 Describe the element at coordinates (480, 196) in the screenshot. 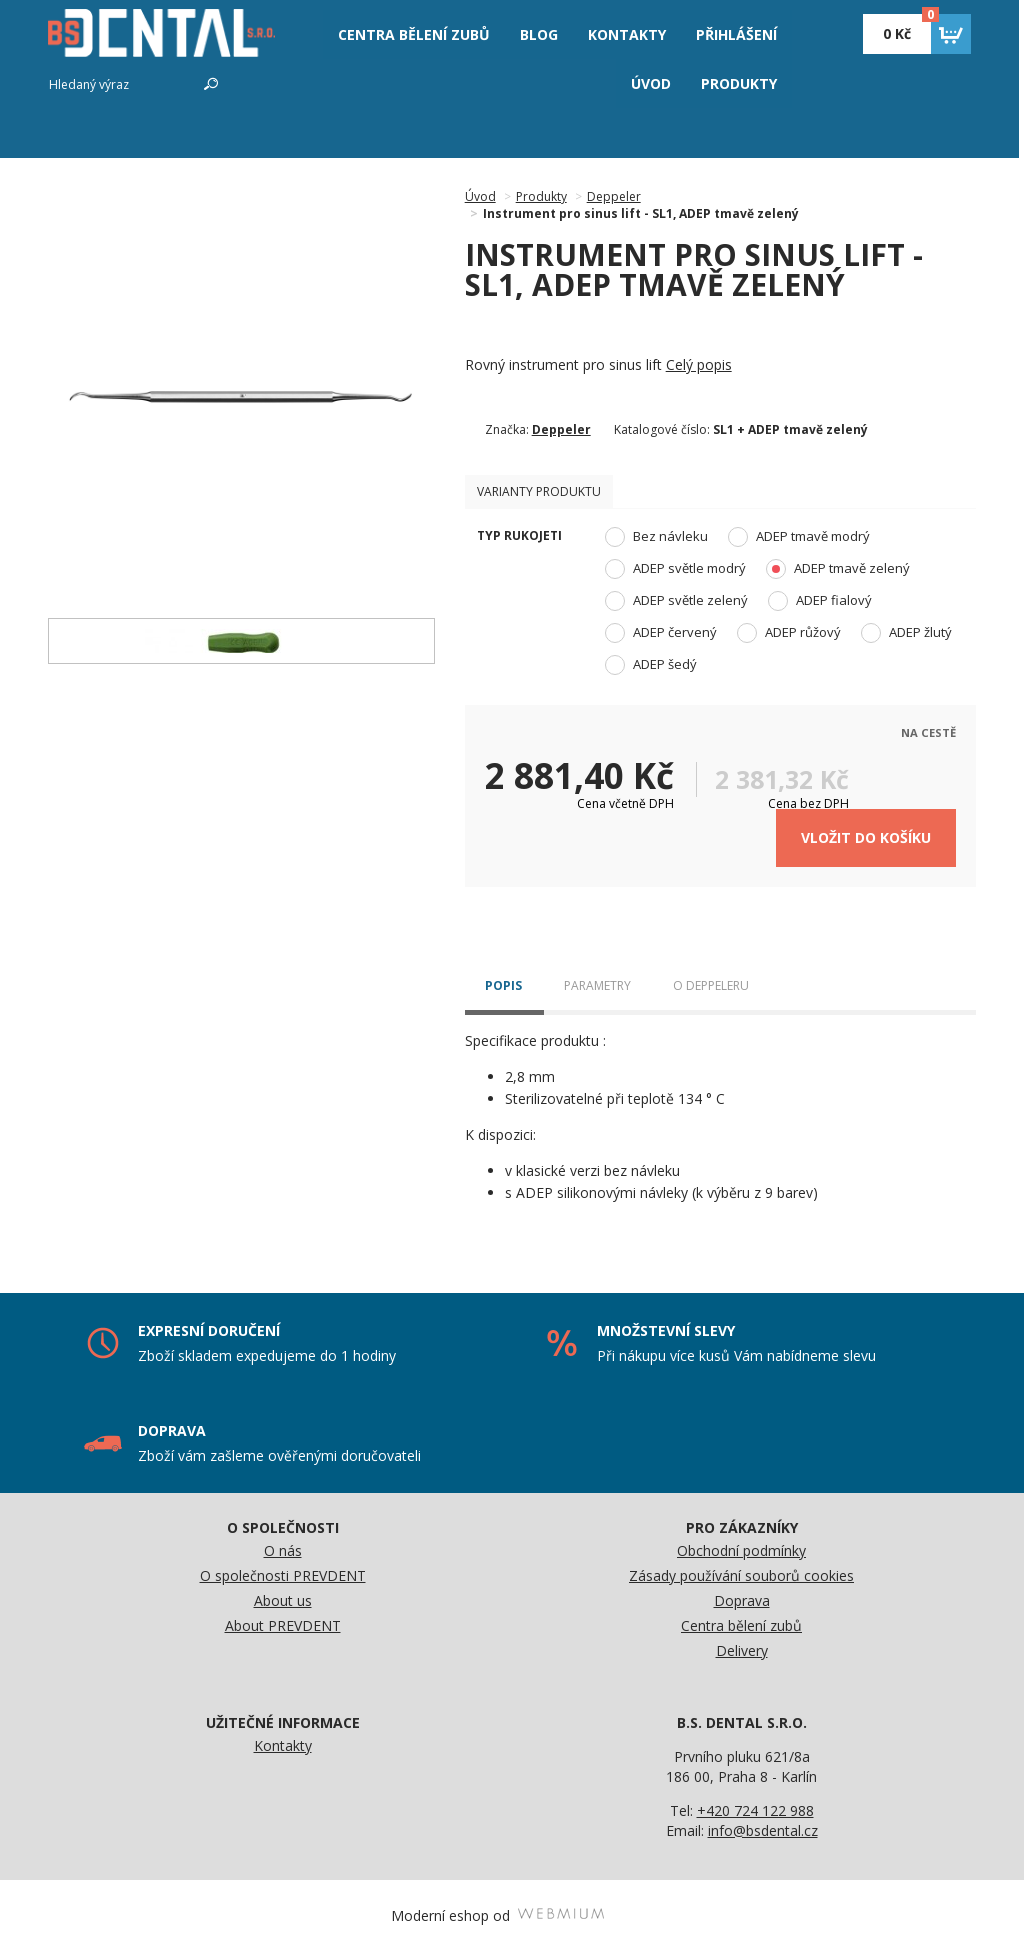

I see `Úvod` at that location.